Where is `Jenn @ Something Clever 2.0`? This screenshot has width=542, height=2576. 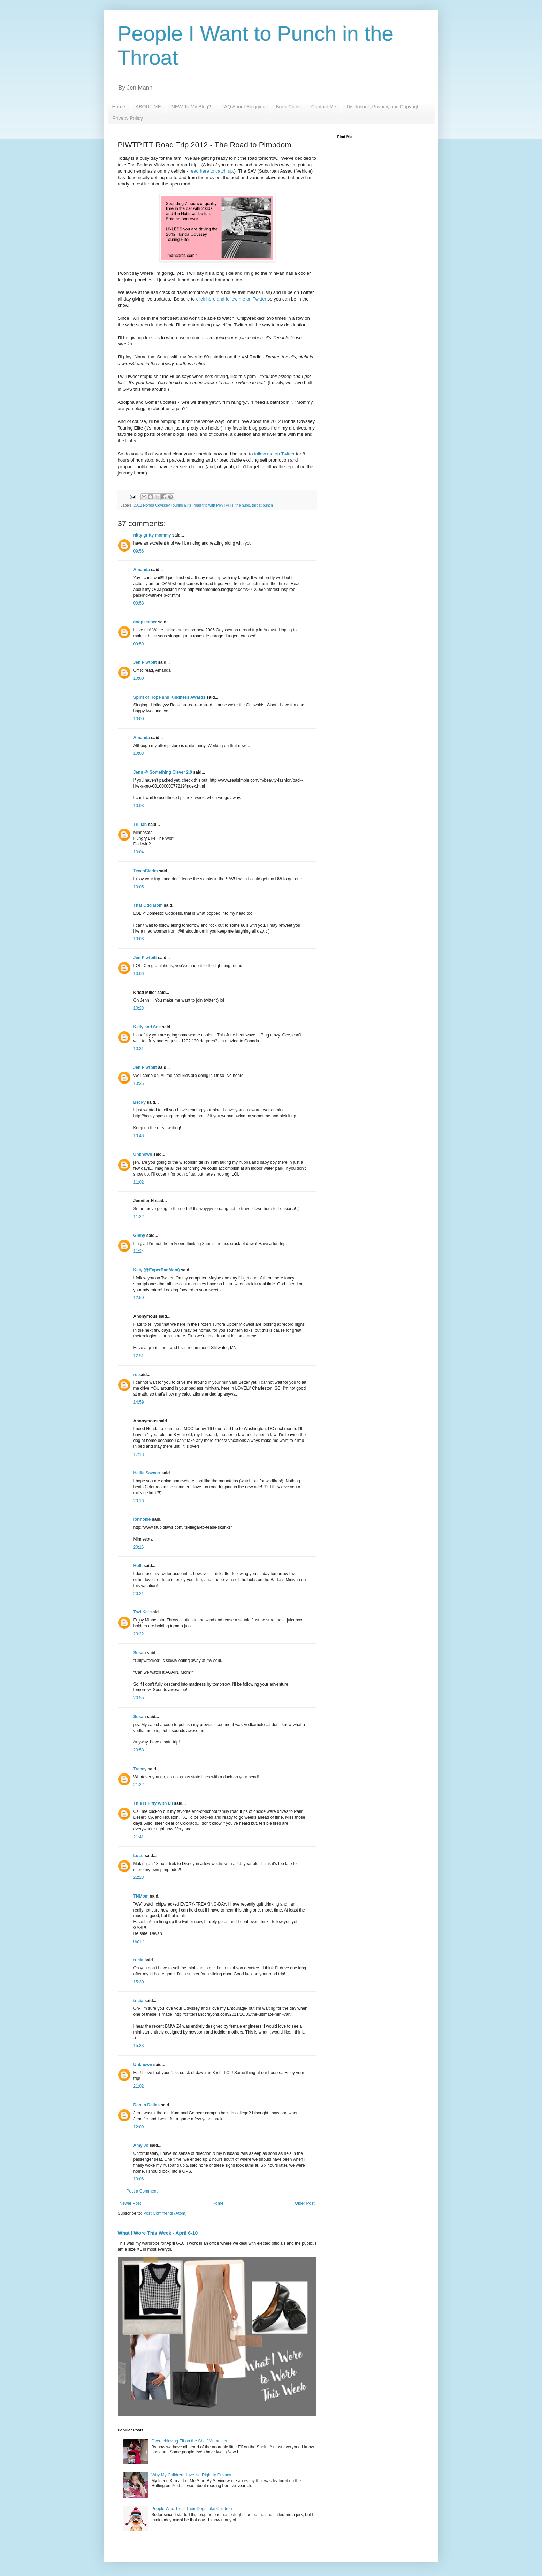
Jenn @ Something Clever 2.0 is located at coordinates (162, 772).